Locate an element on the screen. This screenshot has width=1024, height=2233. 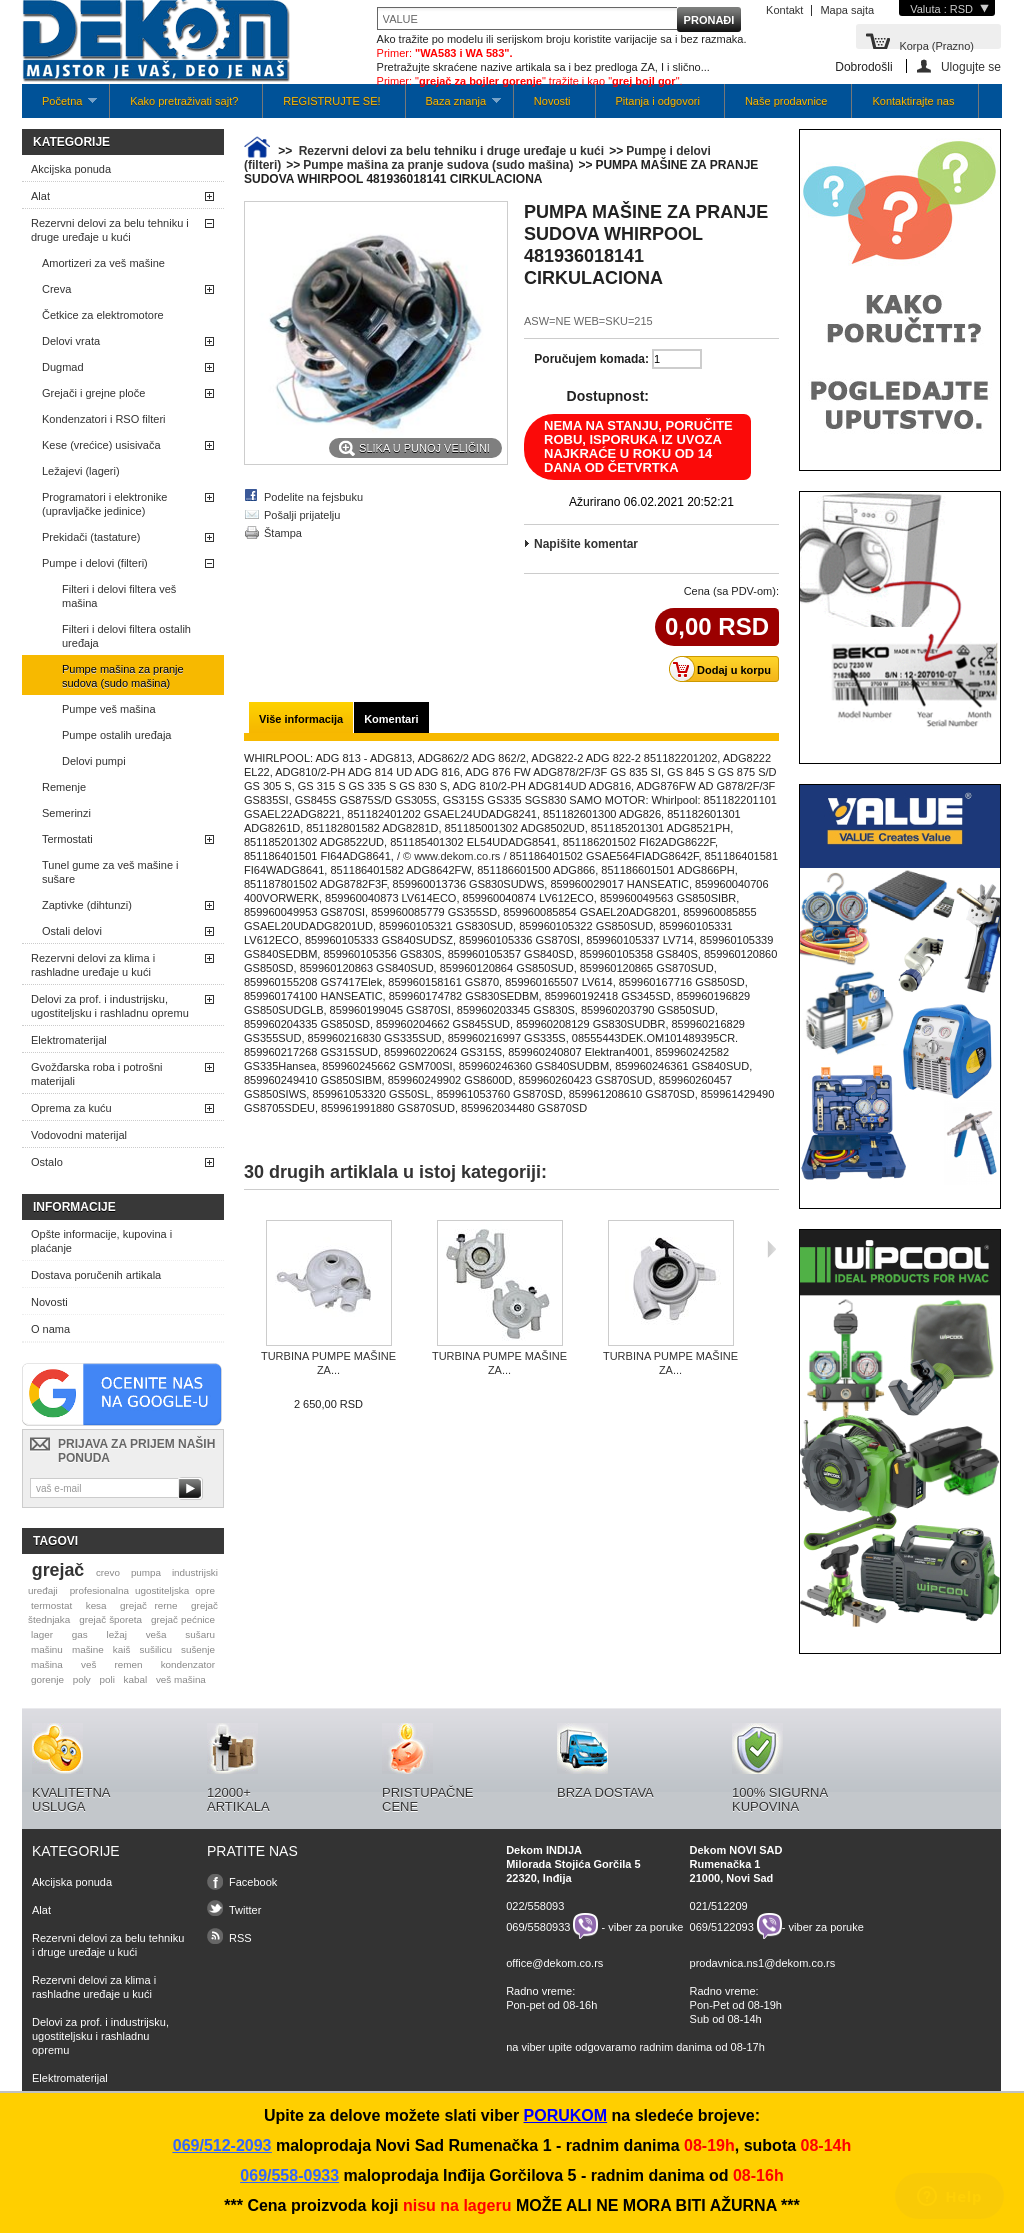
Elektromaterijal is located at coordinates (69, 1040).